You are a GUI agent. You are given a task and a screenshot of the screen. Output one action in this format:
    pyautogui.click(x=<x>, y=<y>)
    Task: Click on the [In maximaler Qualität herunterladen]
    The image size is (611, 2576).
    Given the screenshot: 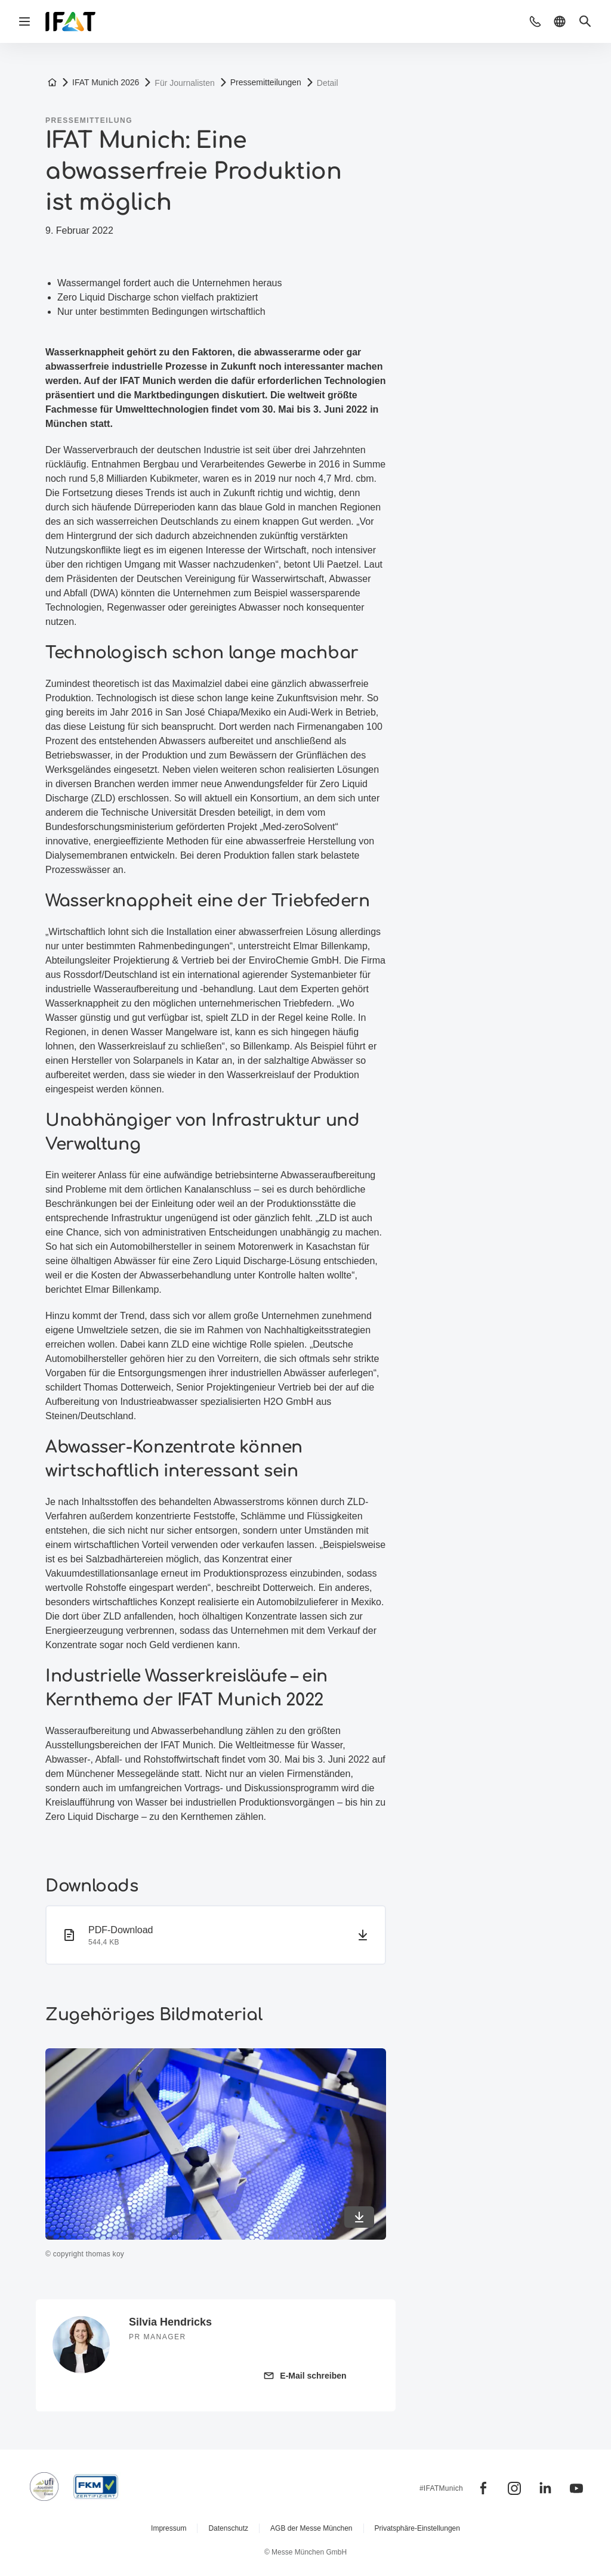 What is the action you would take?
    pyautogui.click(x=359, y=2217)
    